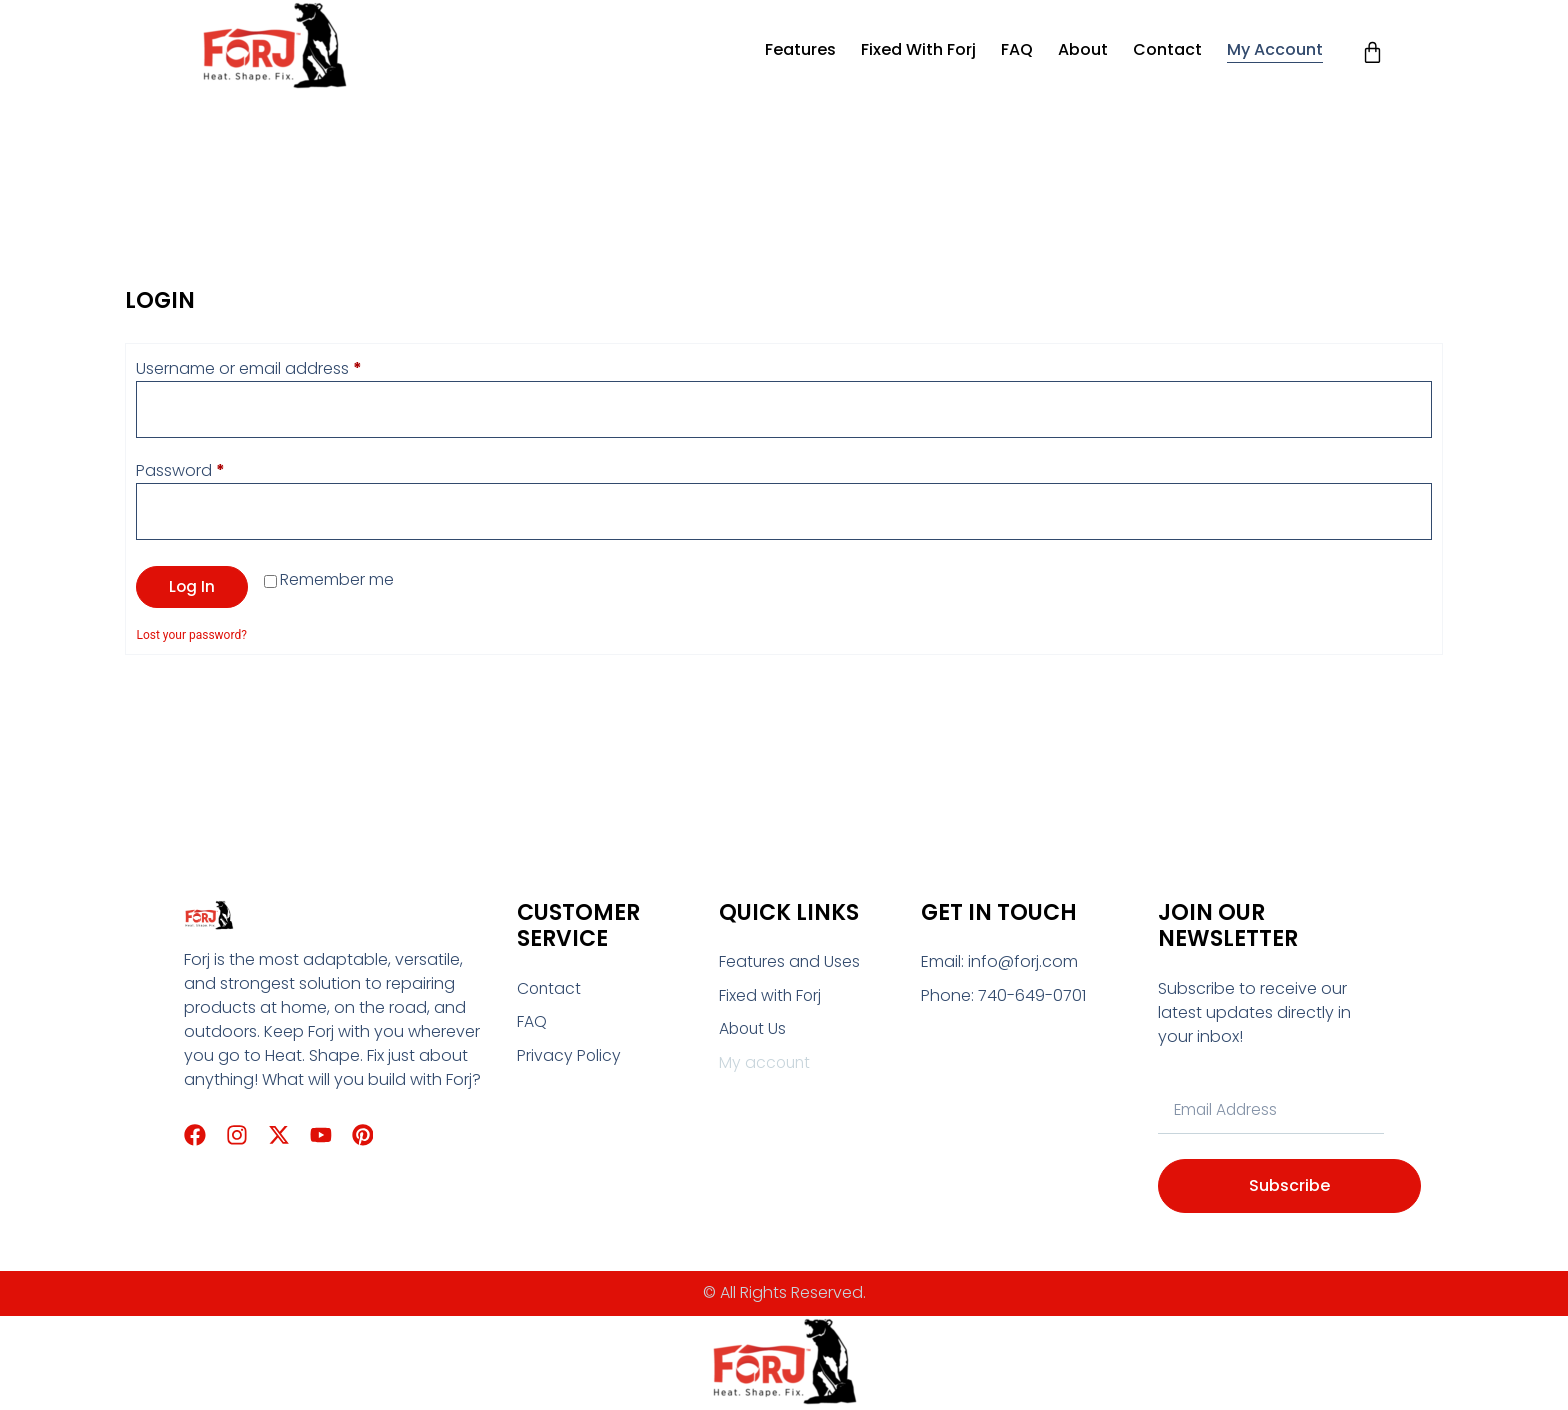  What do you see at coordinates (1167, 49) in the screenshot?
I see `Contact` at bounding box center [1167, 49].